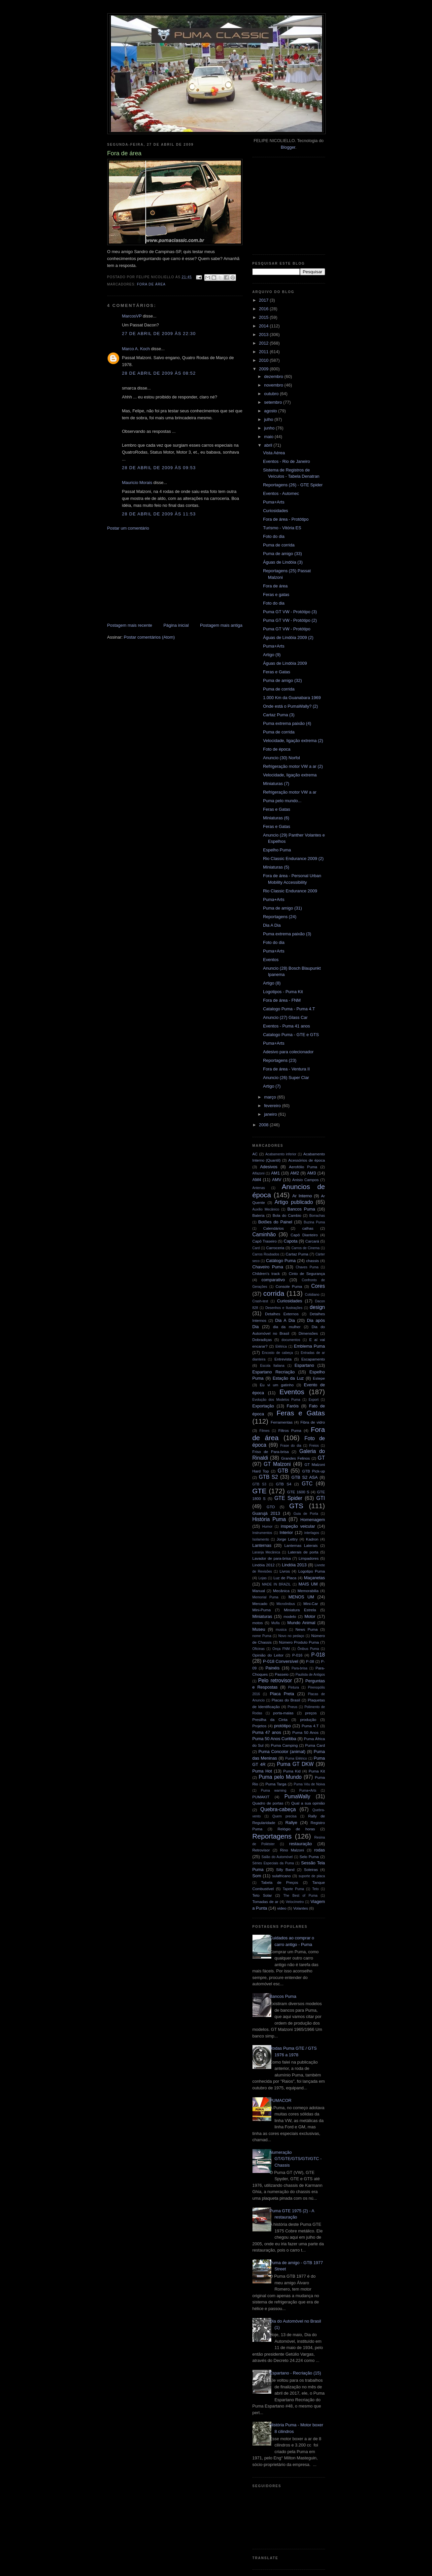 The image size is (432, 2576). What do you see at coordinates (276, 1179) in the screenshot?
I see `AMV` at bounding box center [276, 1179].